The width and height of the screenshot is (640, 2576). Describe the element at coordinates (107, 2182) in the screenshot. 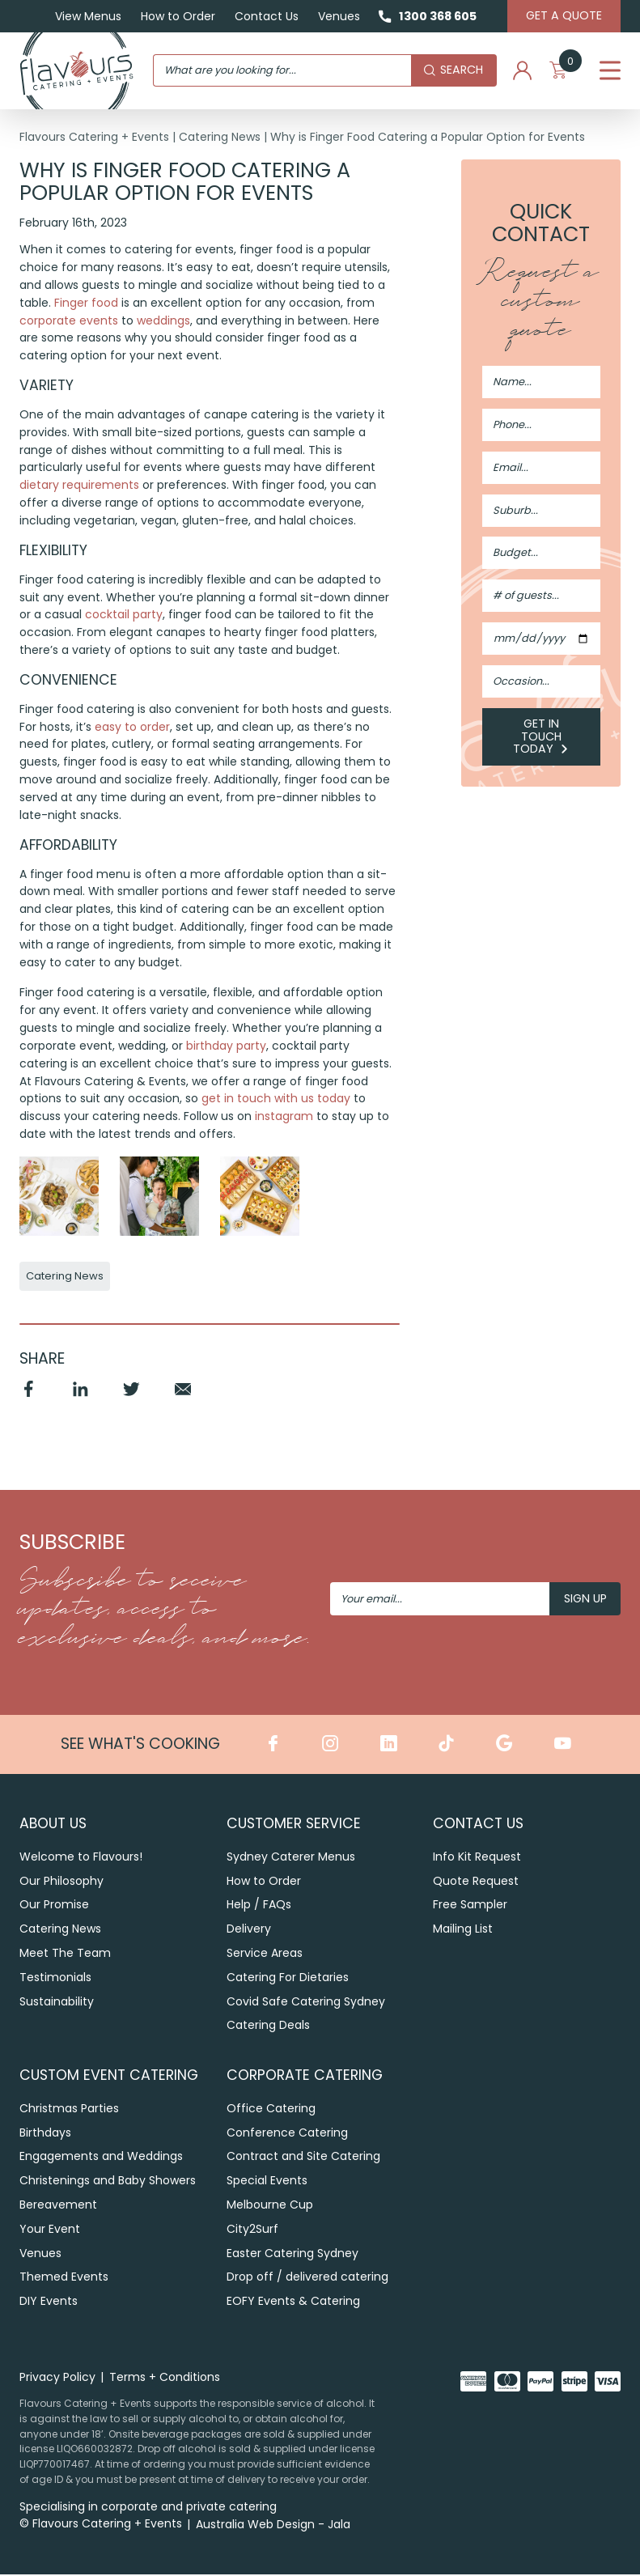

I see `Christenings and Baby Showers` at that location.